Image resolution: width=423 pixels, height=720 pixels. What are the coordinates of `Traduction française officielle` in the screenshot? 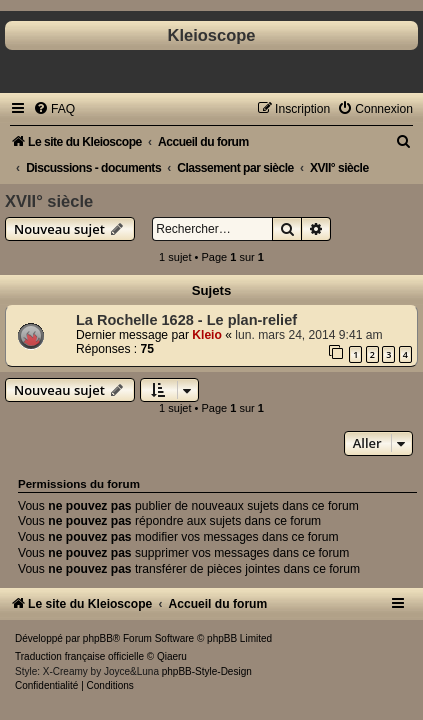 It's located at (79, 656).